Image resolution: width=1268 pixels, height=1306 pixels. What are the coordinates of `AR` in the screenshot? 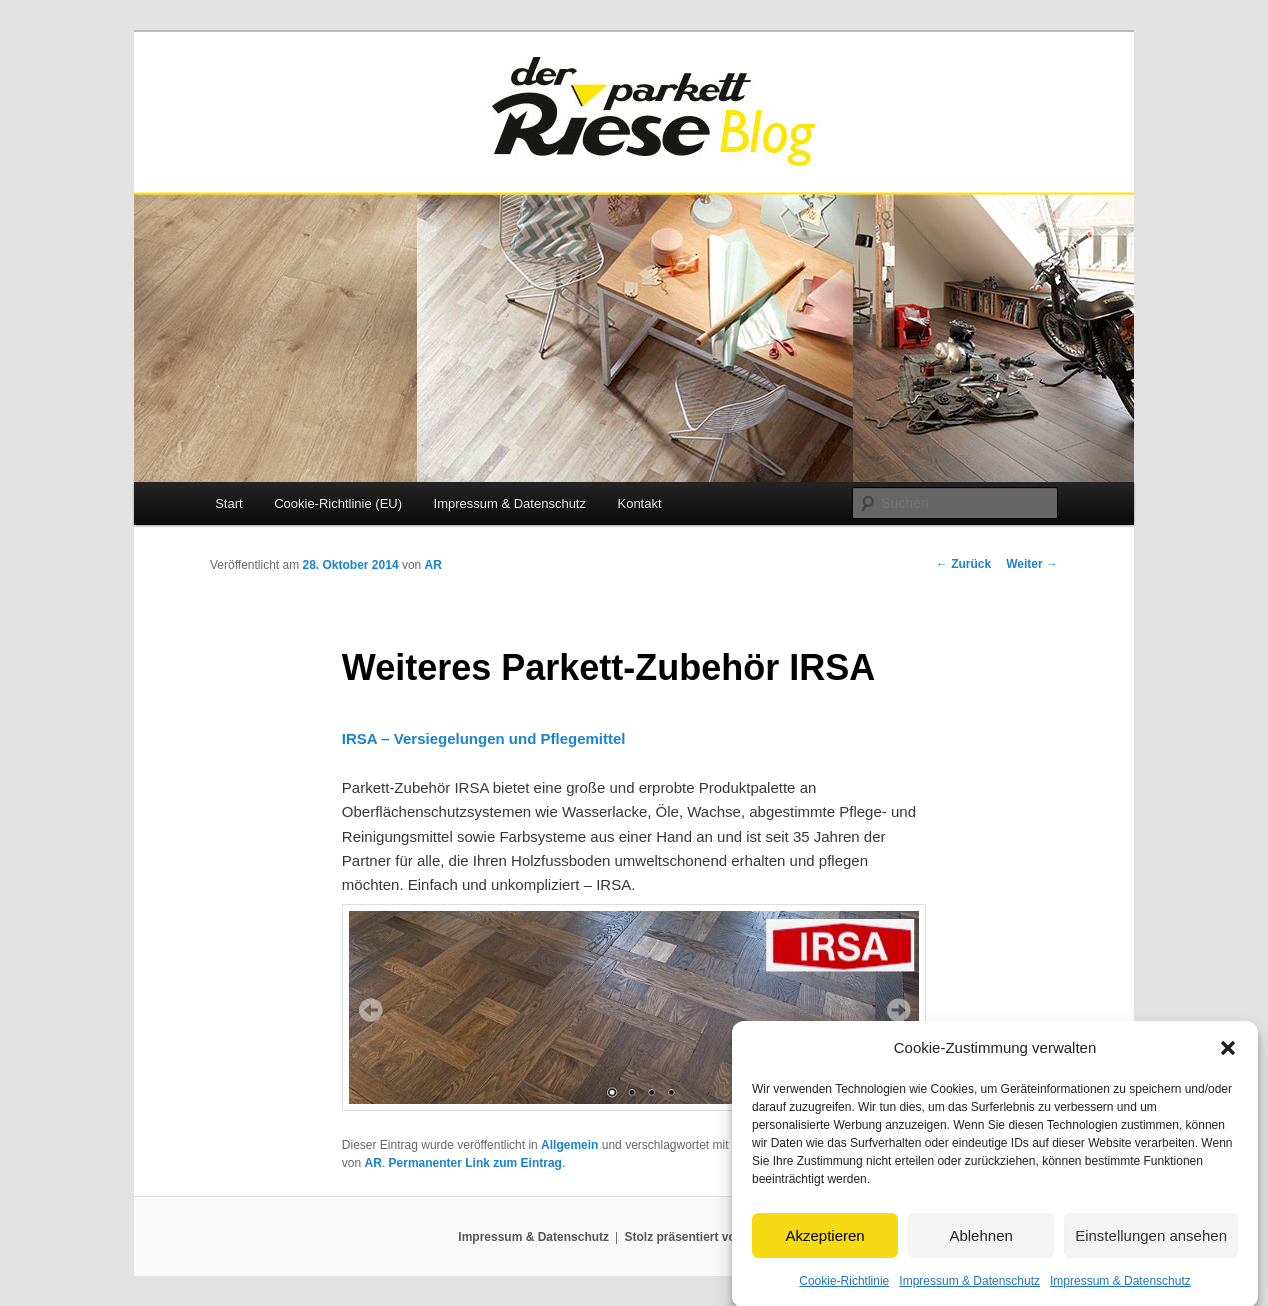 It's located at (433, 565).